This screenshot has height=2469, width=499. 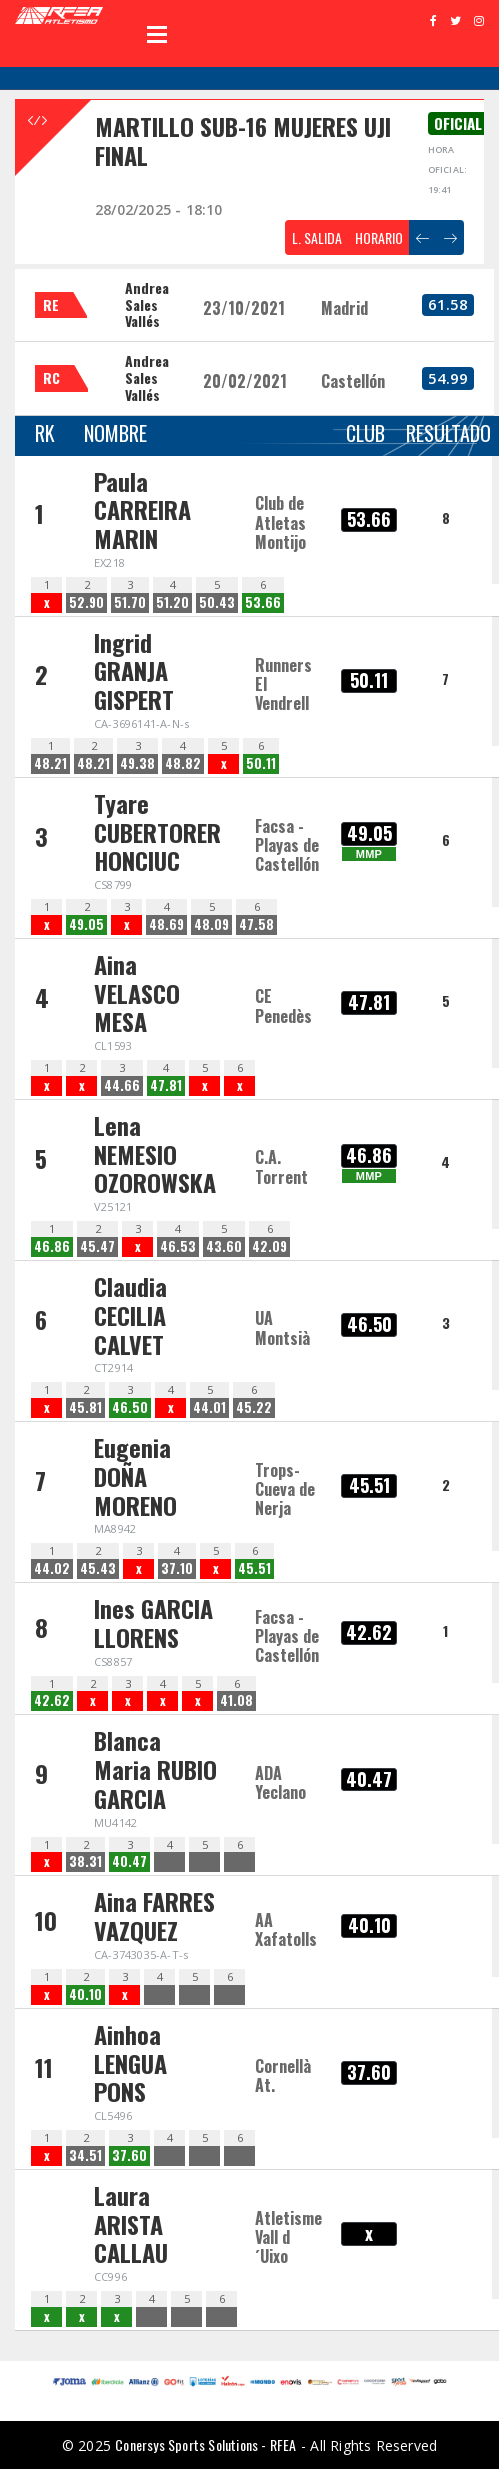 What do you see at coordinates (155, 1154) in the screenshot?
I see `Lena NEMESIO OZOROWSKA` at bounding box center [155, 1154].